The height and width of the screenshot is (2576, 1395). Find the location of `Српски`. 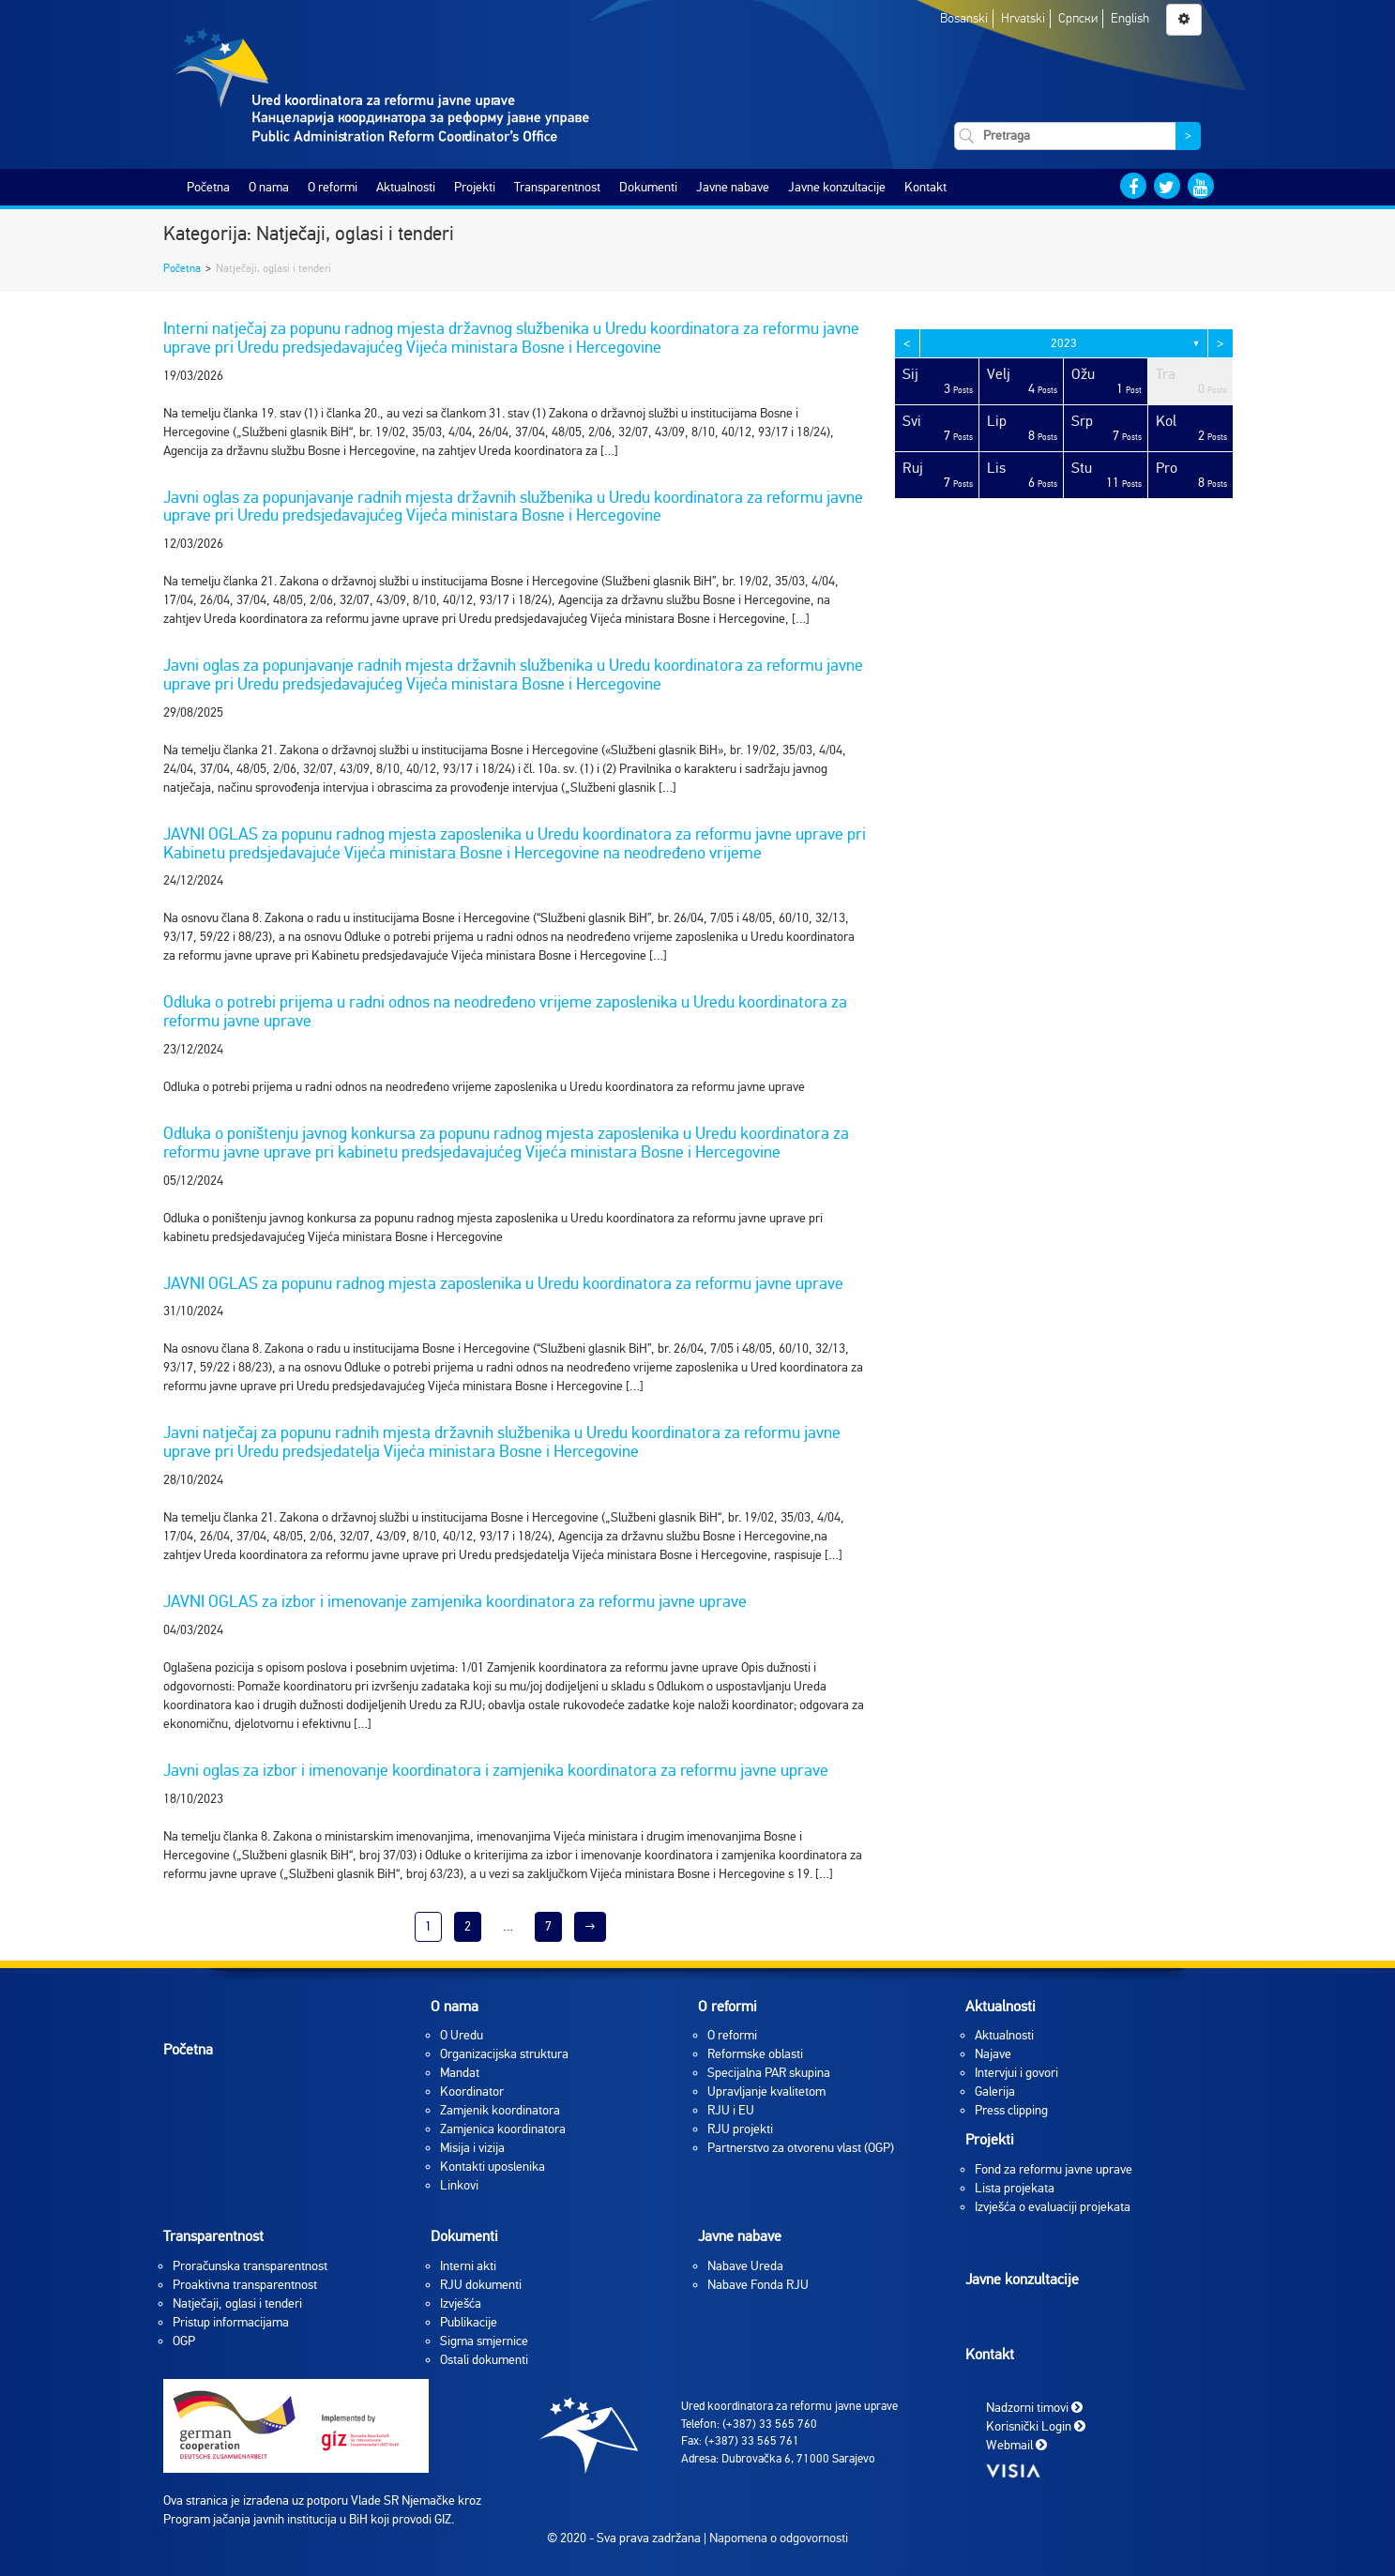

Српски is located at coordinates (1078, 18).